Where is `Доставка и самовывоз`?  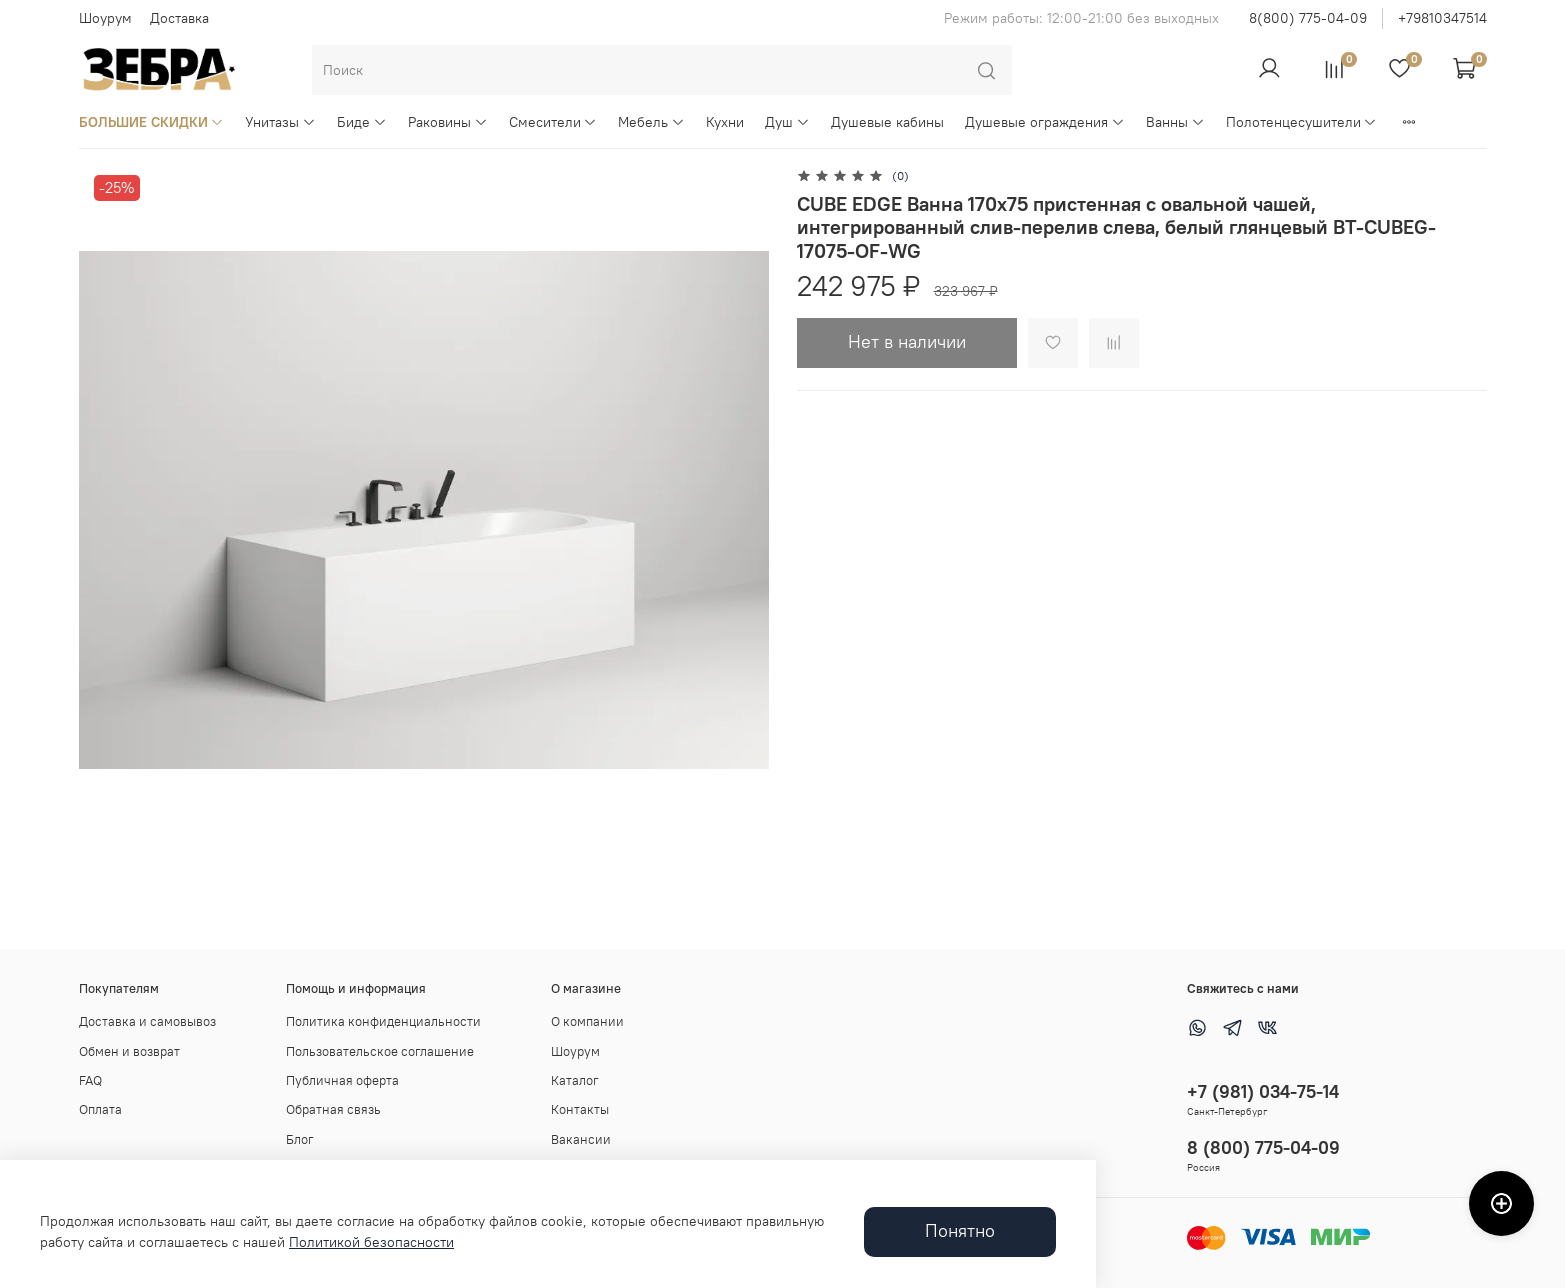 Доставка и самовывоз is located at coordinates (147, 1021).